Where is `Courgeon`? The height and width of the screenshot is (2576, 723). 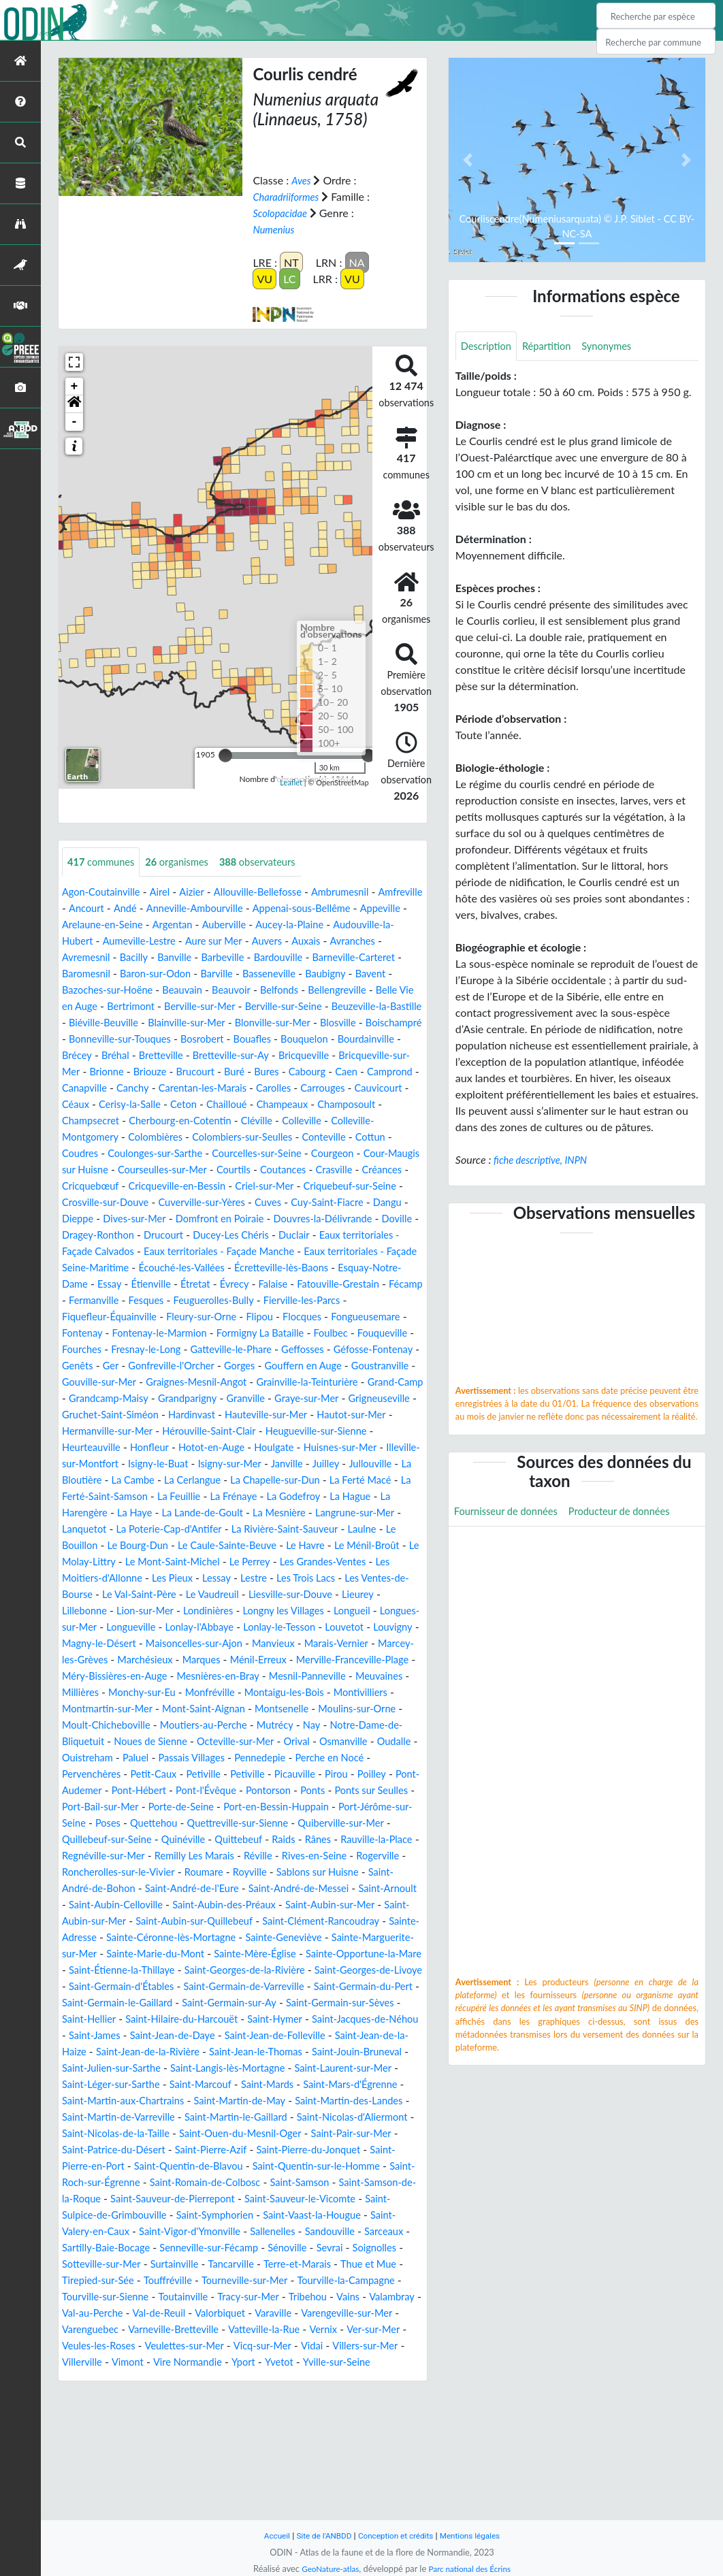 Courgeon is located at coordinates (92, 1186).